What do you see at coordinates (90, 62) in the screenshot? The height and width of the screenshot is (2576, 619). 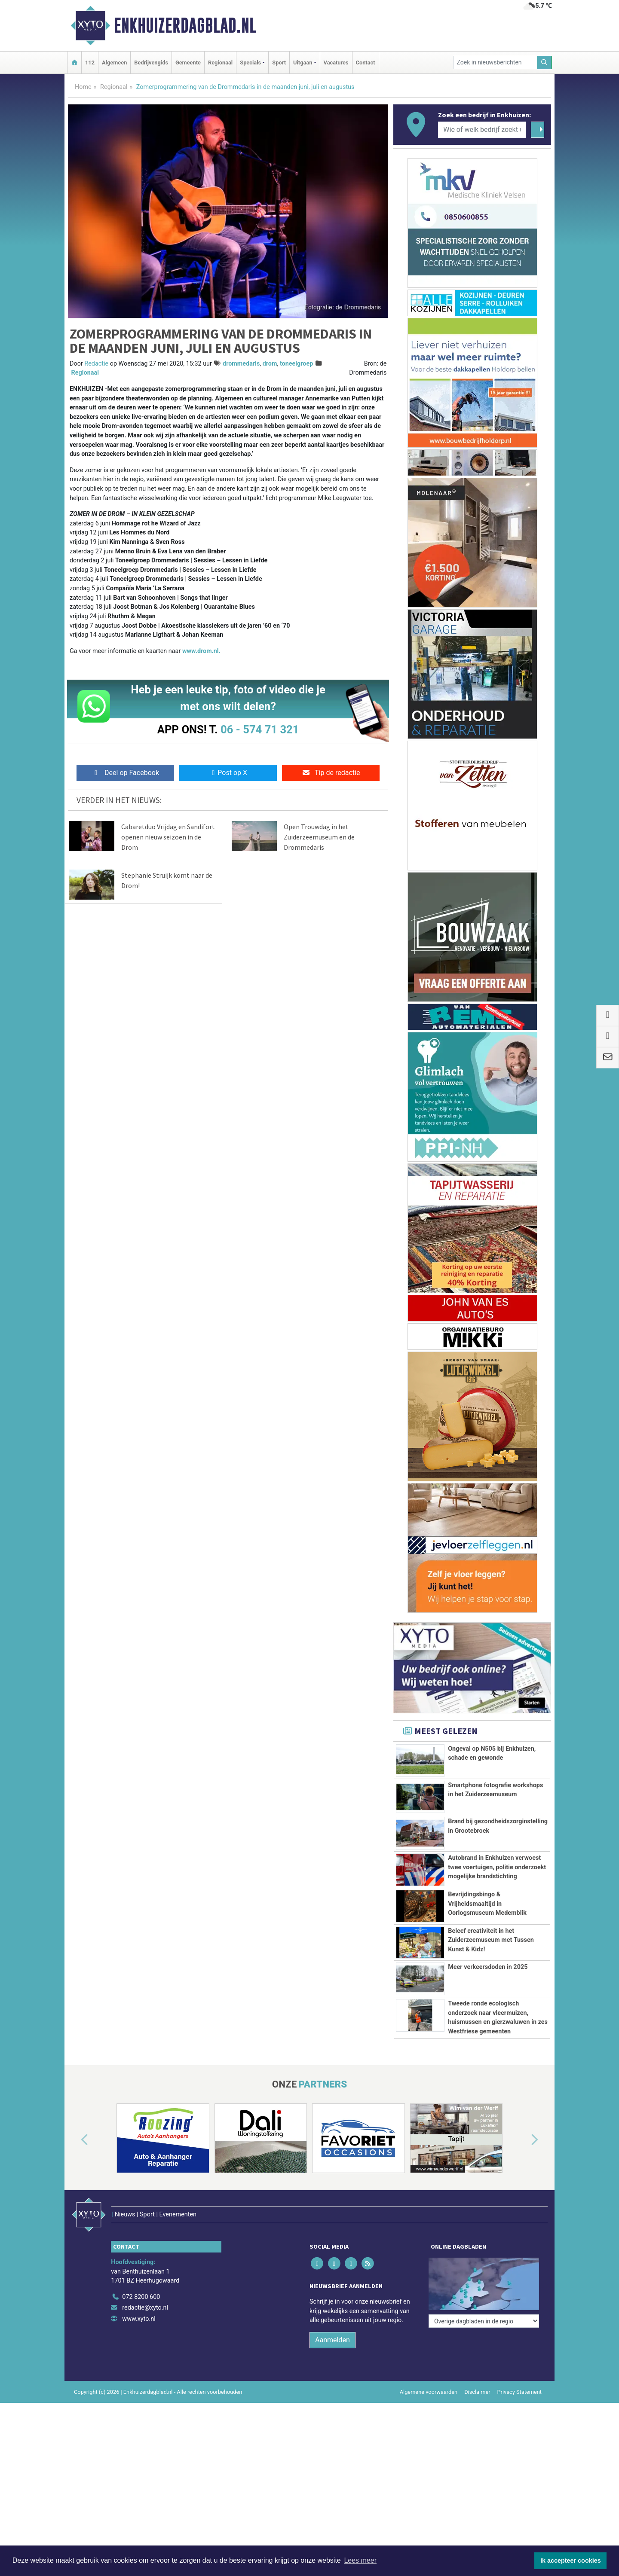 I see `112` at bounding box center [90, 62].